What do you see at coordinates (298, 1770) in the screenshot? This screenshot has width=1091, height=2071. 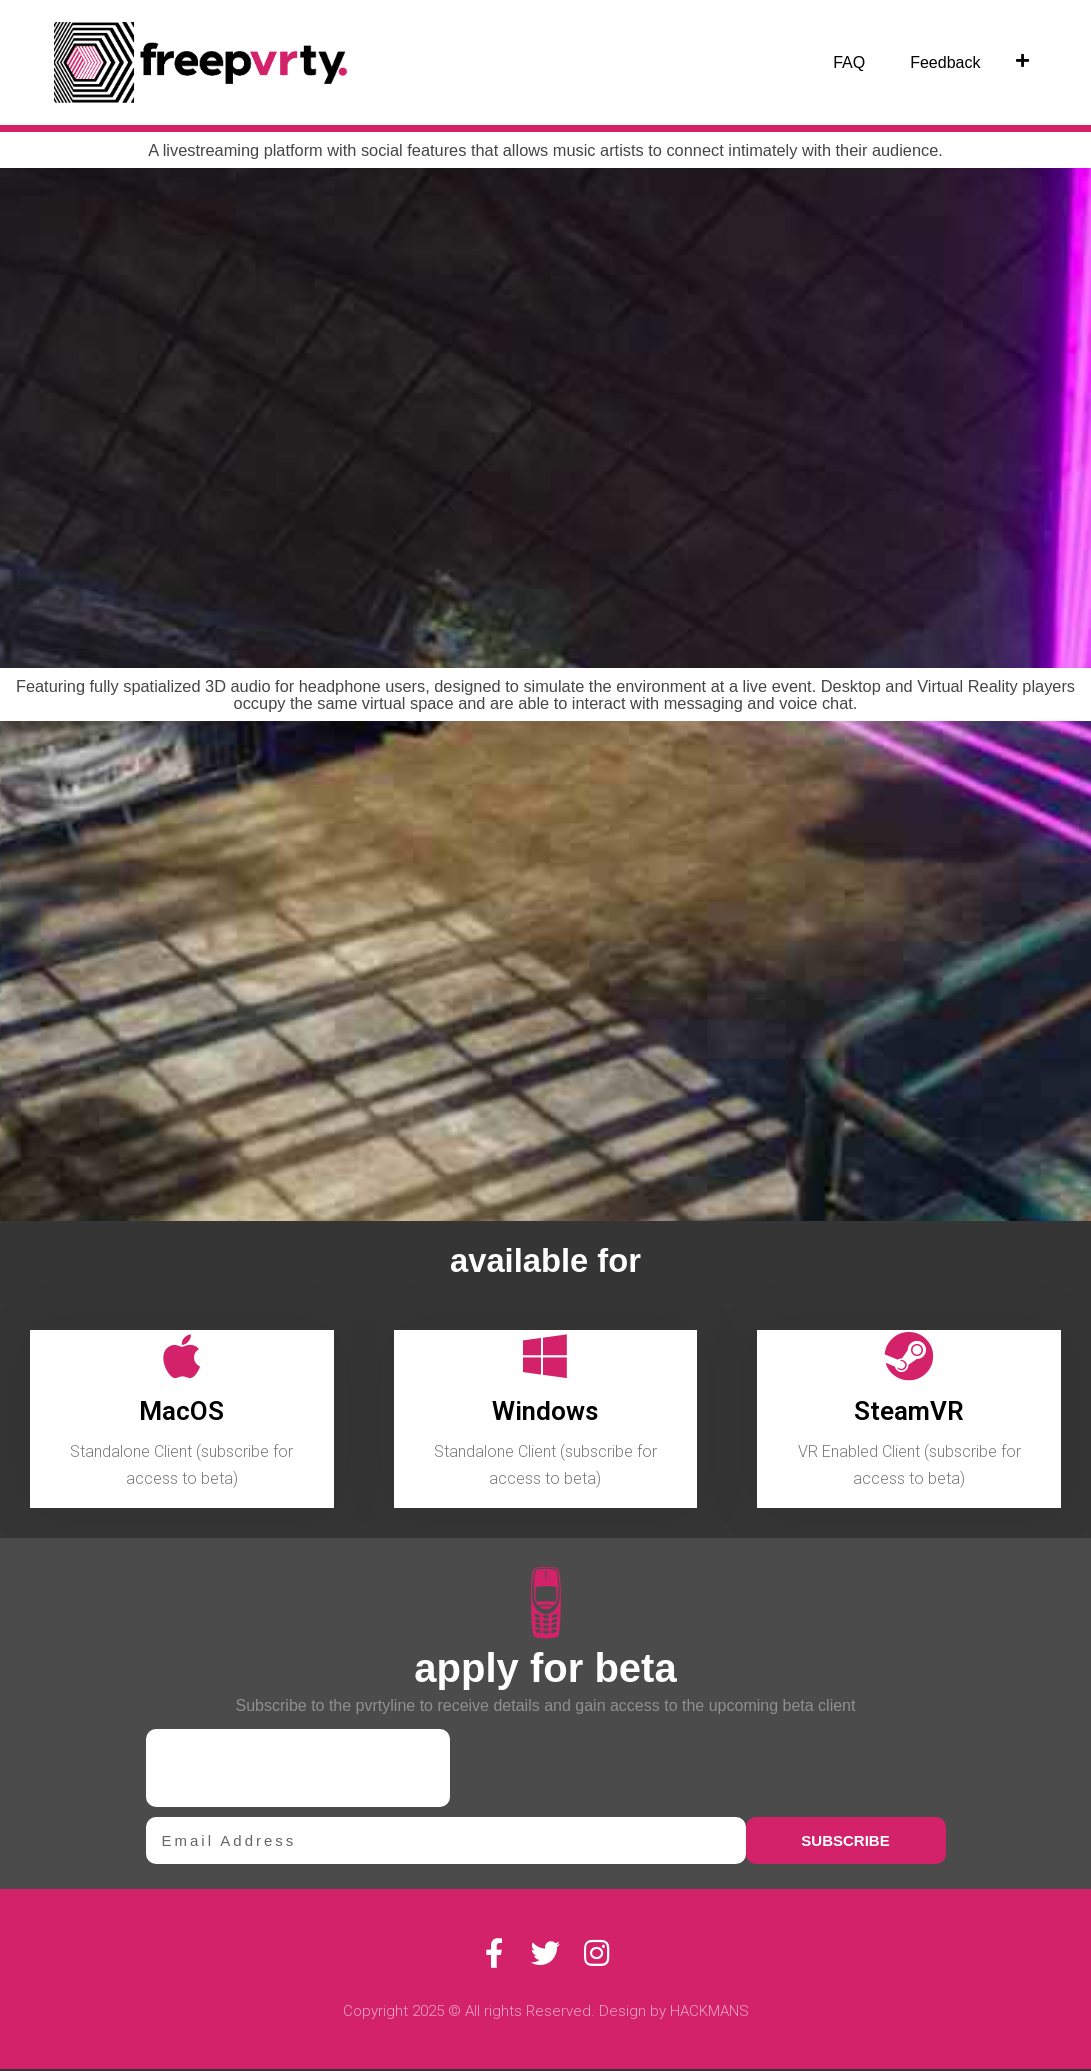 I see `[presentation]` at bounding box center [298, 1770].